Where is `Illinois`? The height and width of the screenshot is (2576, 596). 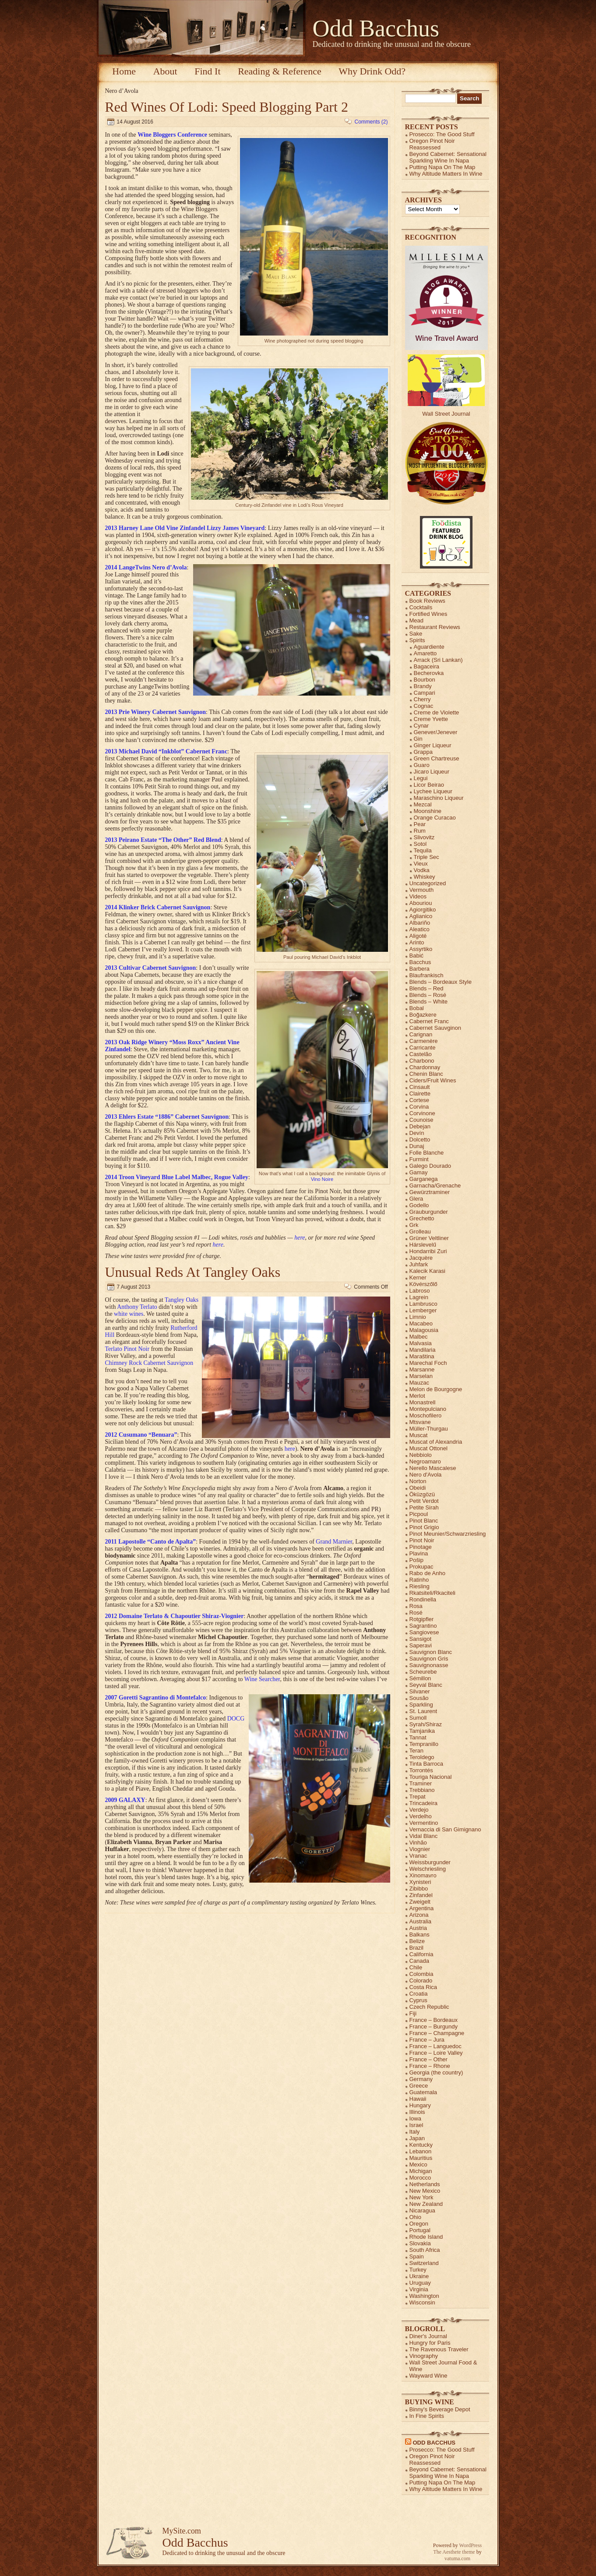
Illinois is located at coordinates (417, 2112).